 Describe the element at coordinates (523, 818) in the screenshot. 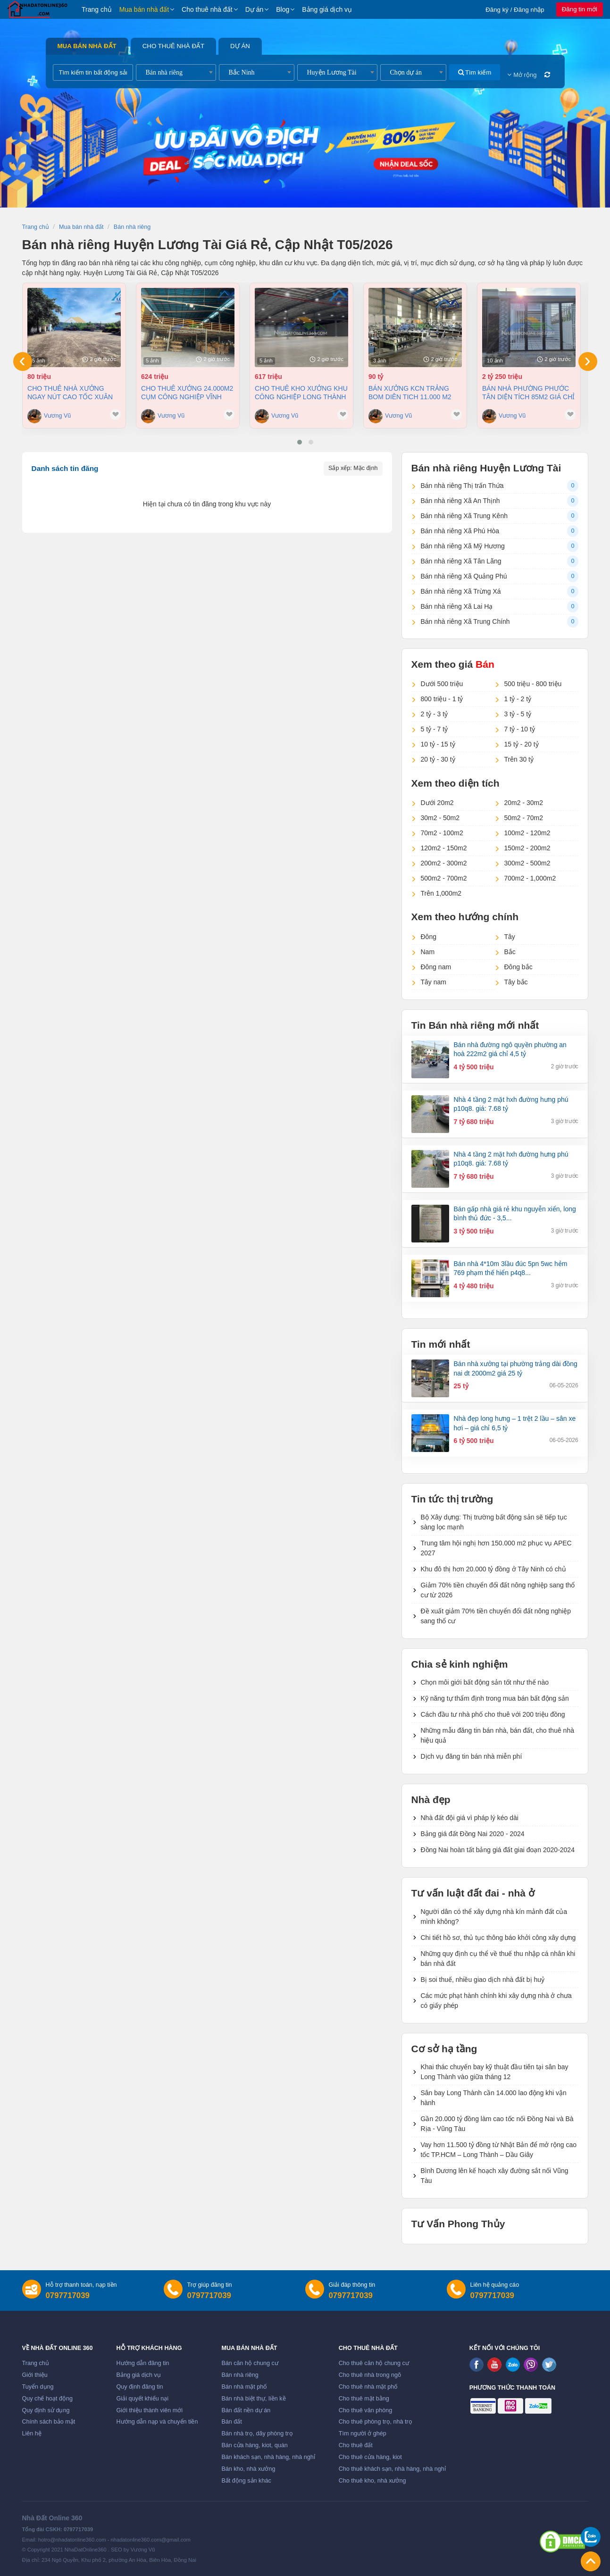

I see `50m2 - 70m2` at that location.